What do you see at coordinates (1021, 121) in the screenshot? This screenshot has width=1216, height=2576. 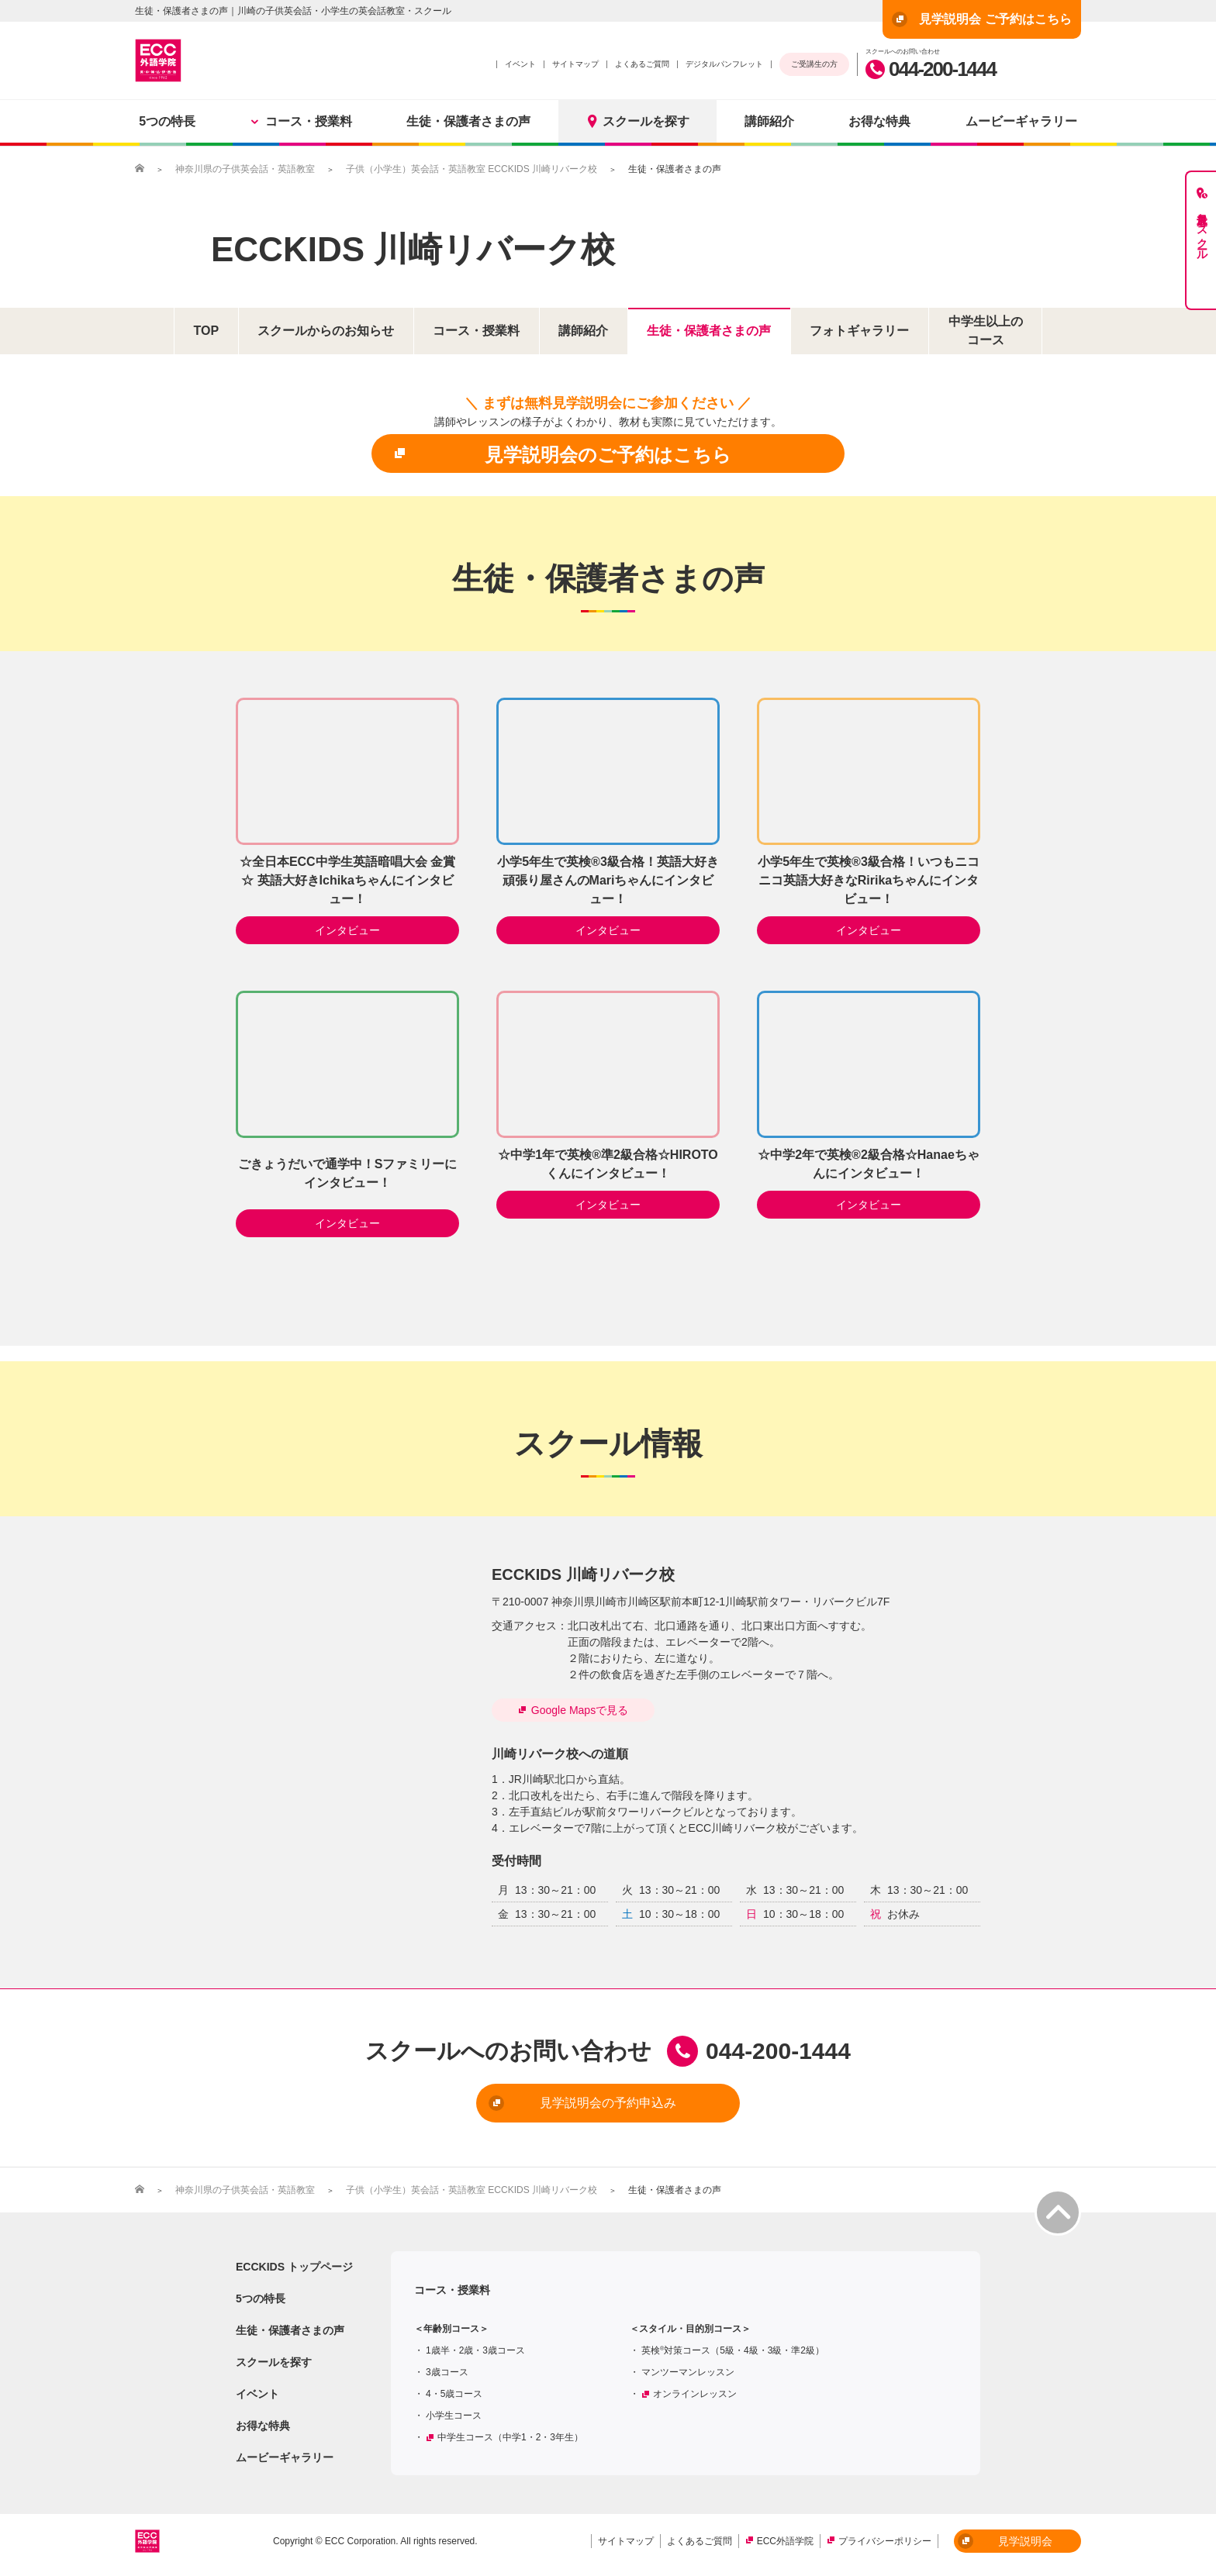 I see `ムービーギャラリー` at bounding box center [1021, 121].